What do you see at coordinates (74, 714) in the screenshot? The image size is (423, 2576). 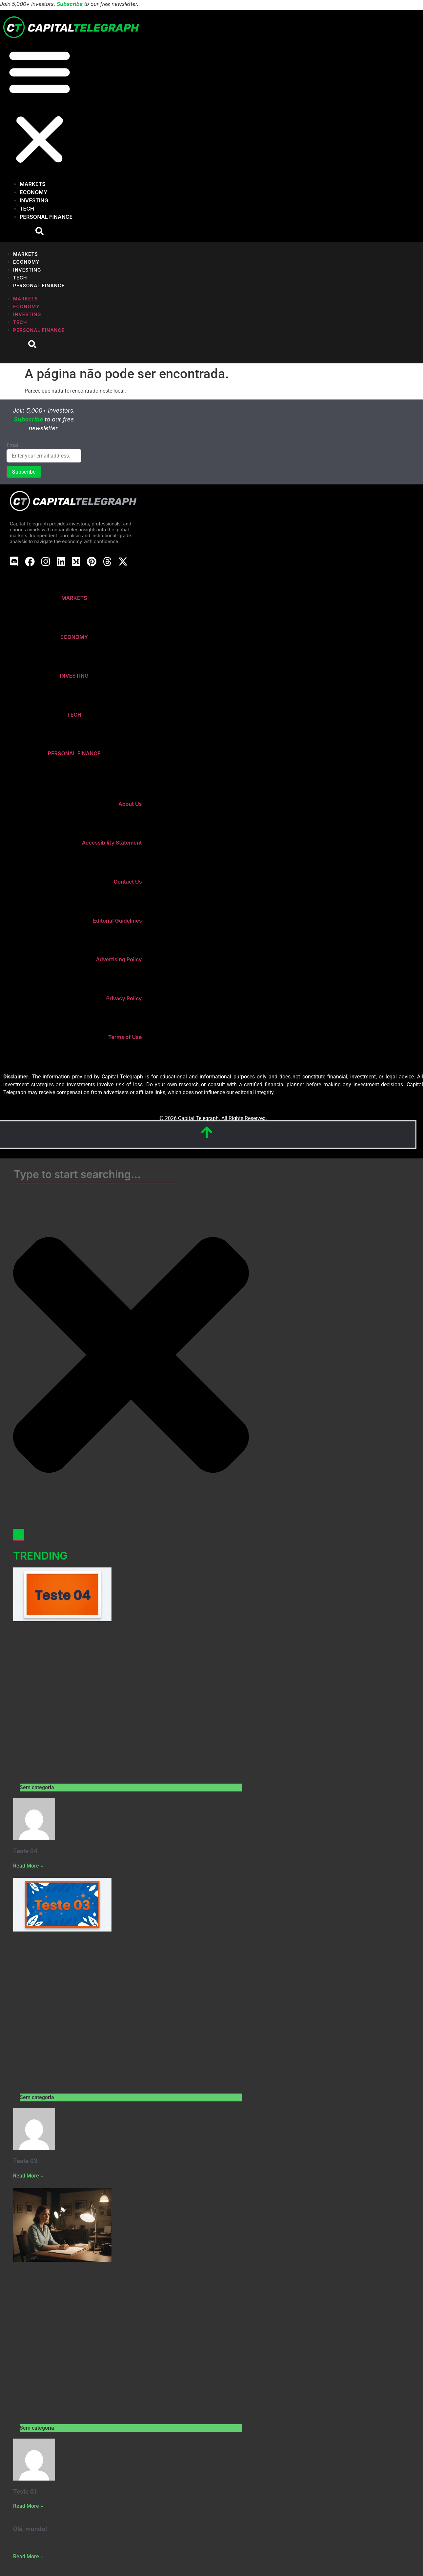 I see `TECH` at bounding box center [74, 714].